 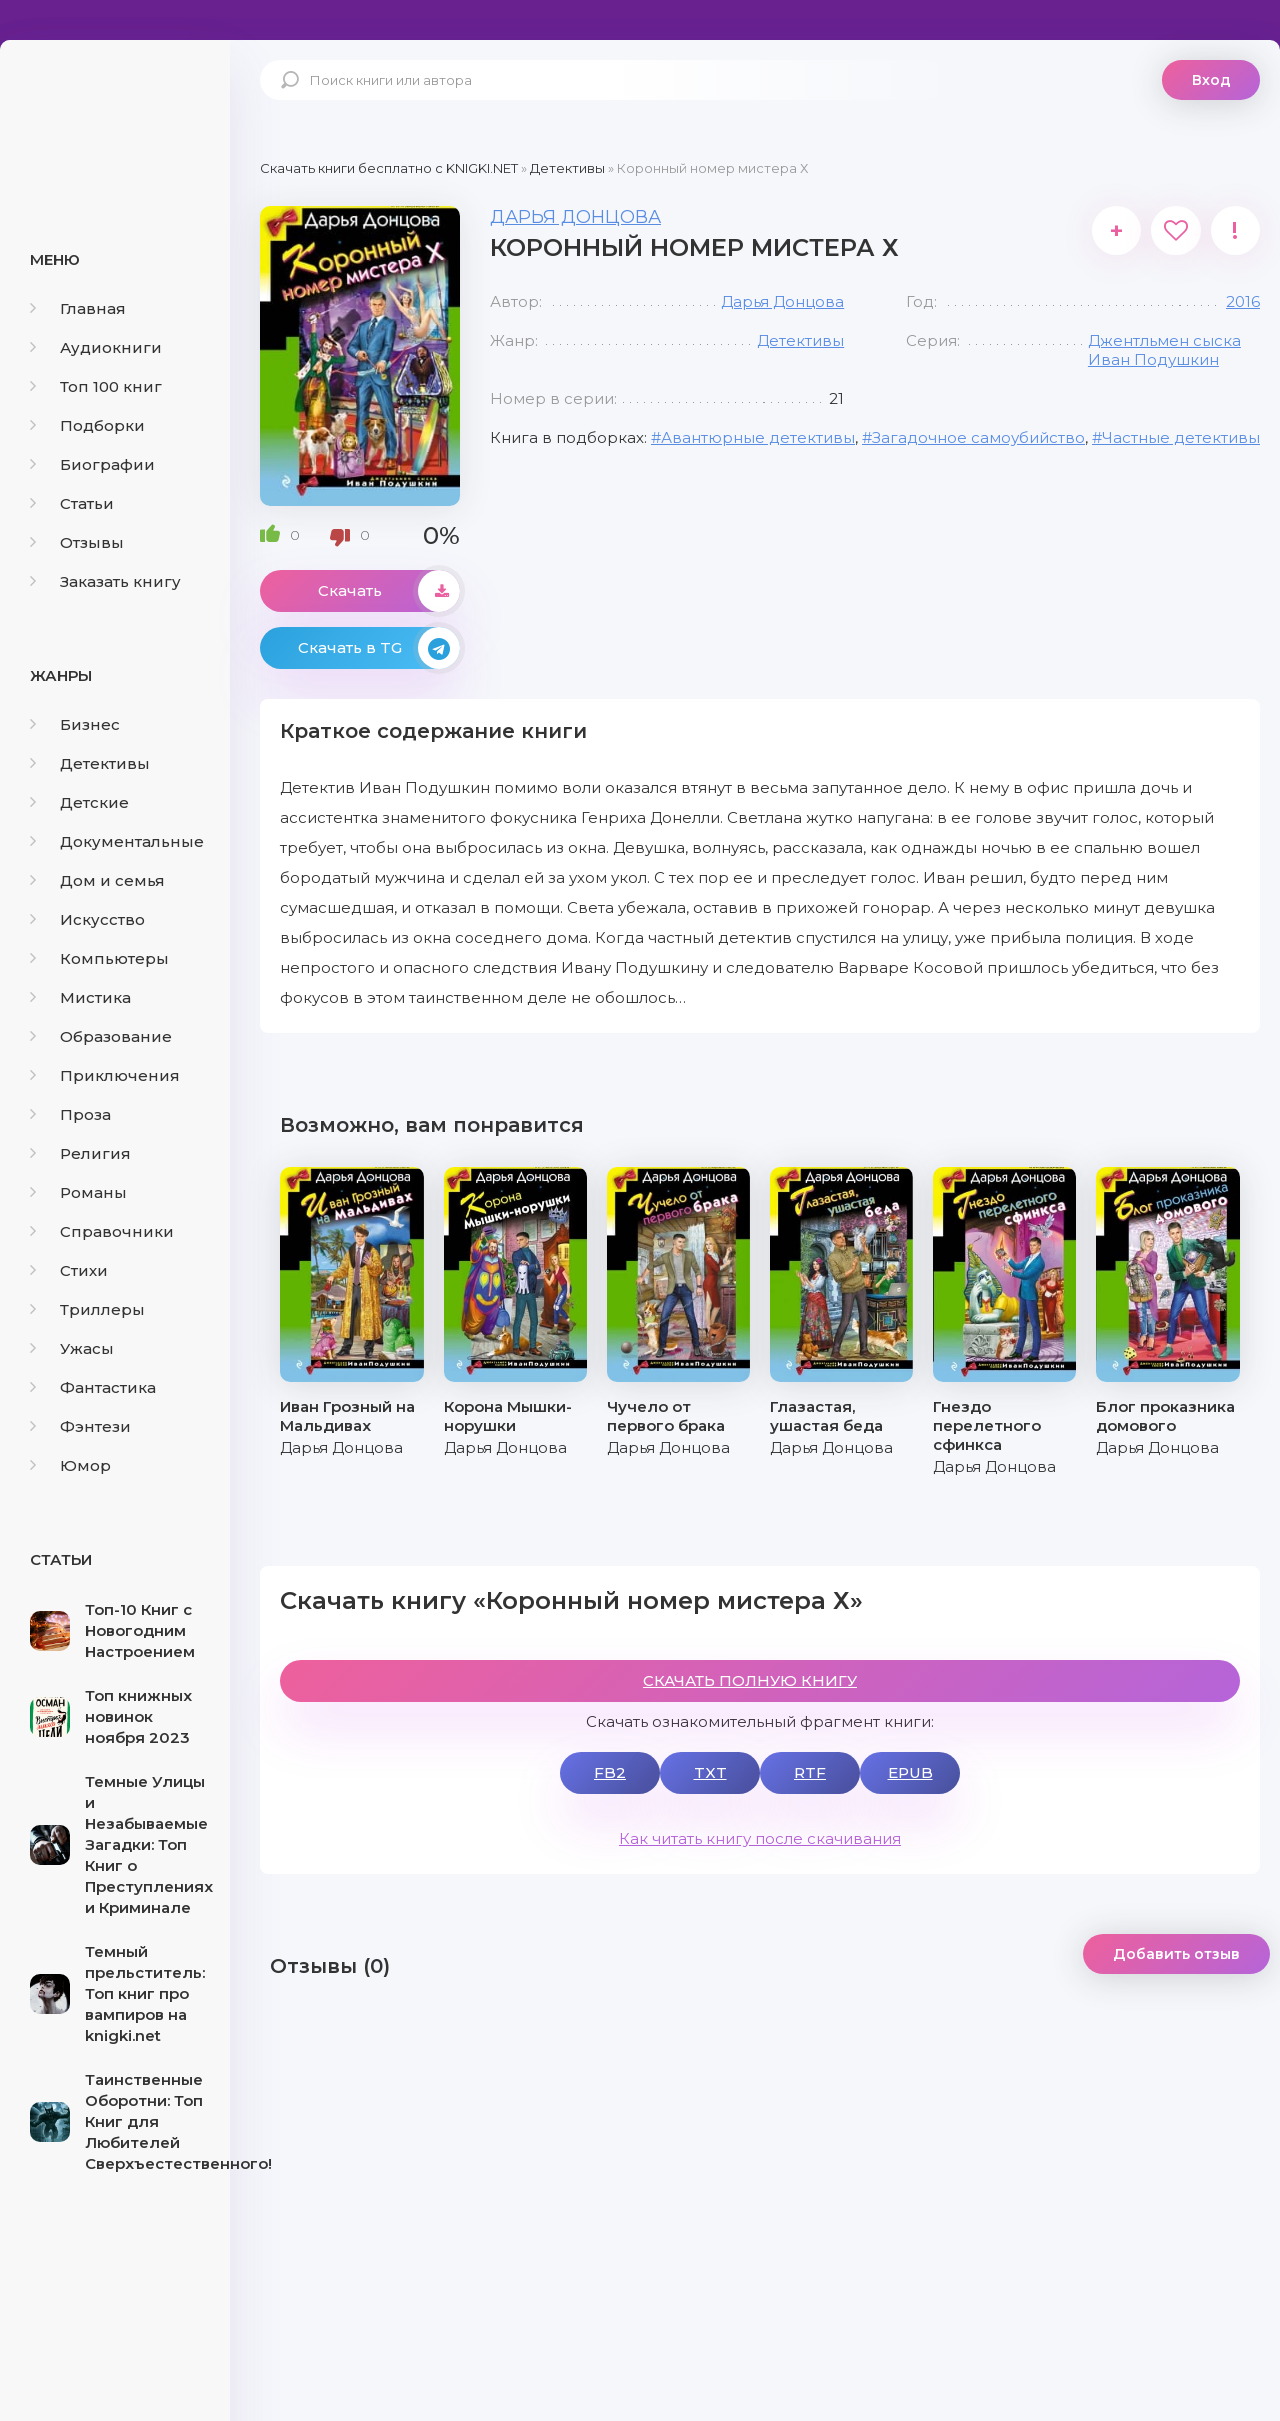 I want to click on Частные детективы, so click(x=1181, y=437).